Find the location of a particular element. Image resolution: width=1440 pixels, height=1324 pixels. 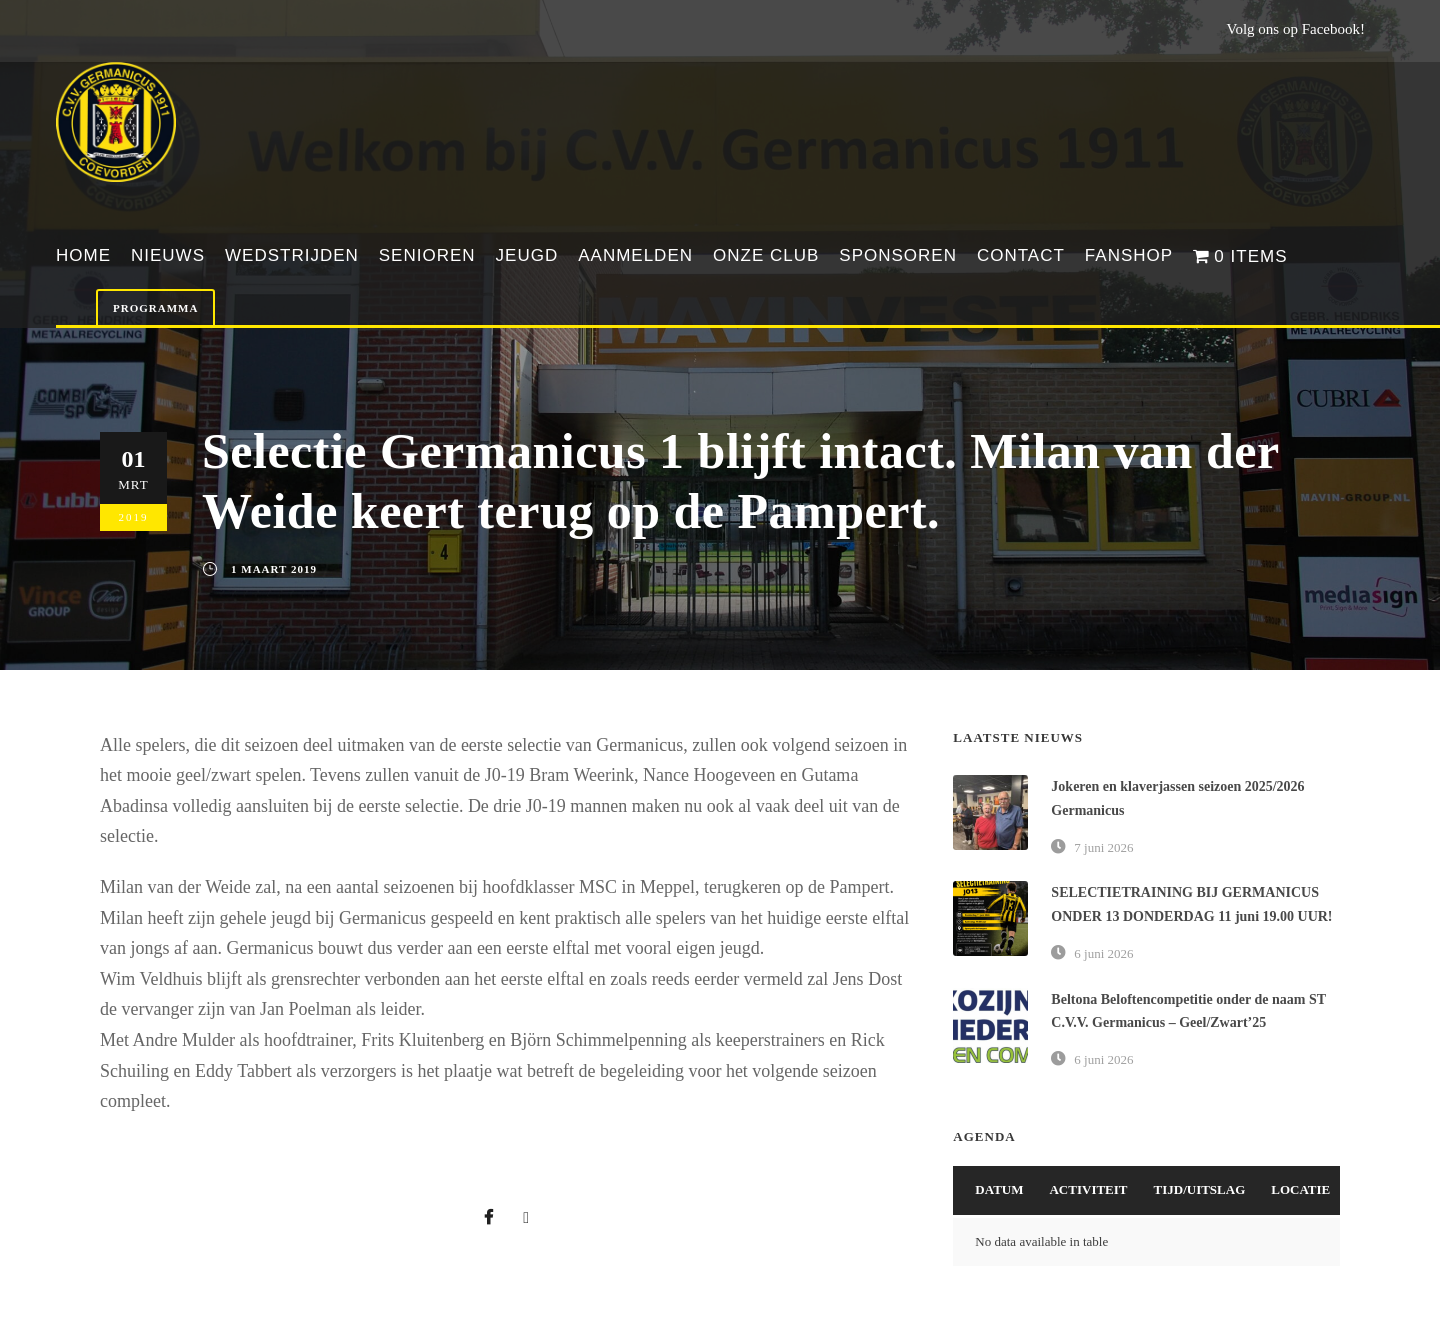

Fanshop is located at coordinates (1129, 255).